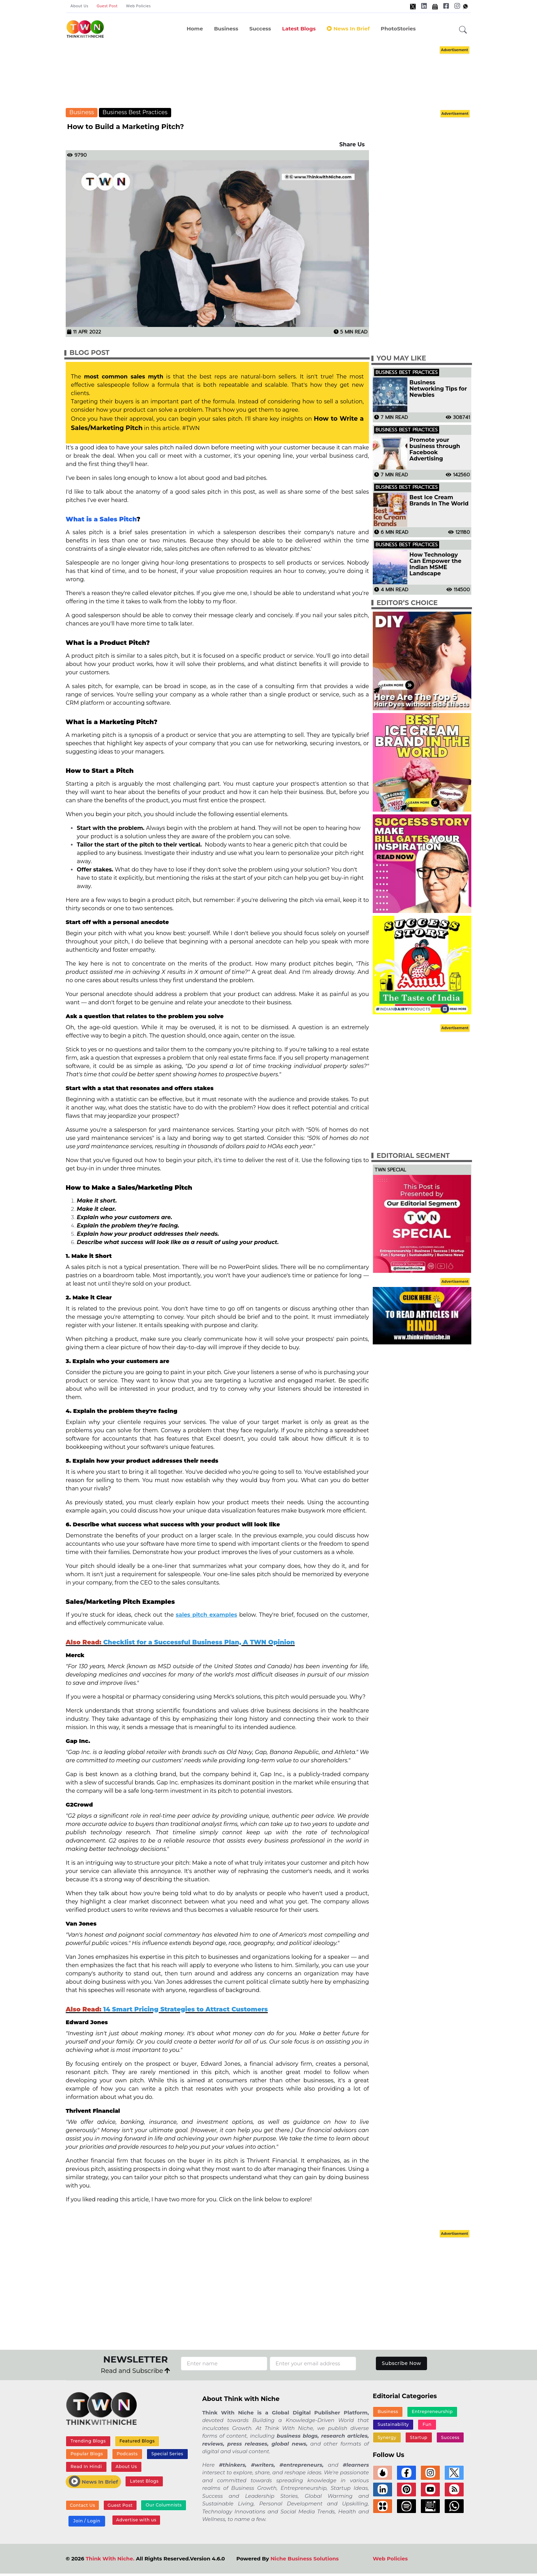 The image size is (537, 2576). I want to click on Read In Hindi, so click(86, 2468).